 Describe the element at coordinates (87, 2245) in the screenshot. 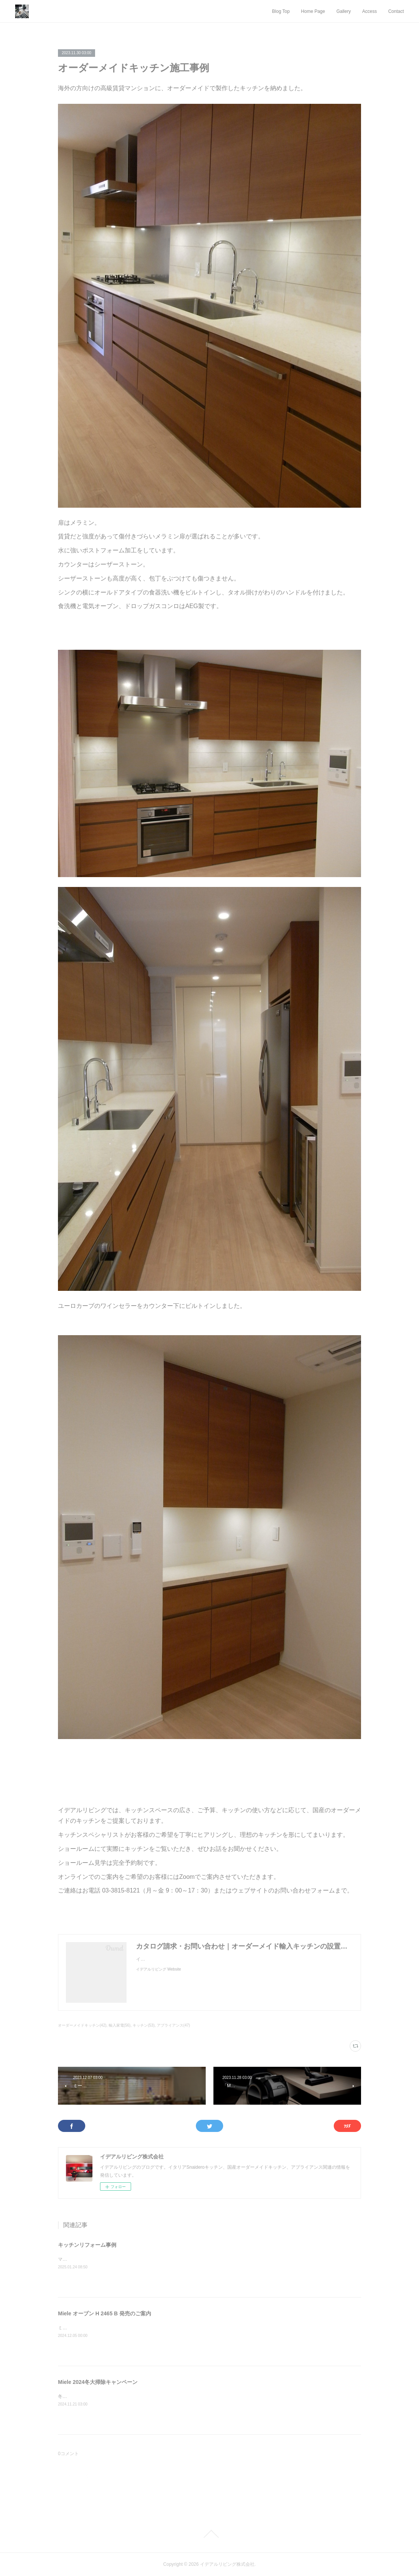

I see `キッチンリフォーム事例` at that location.